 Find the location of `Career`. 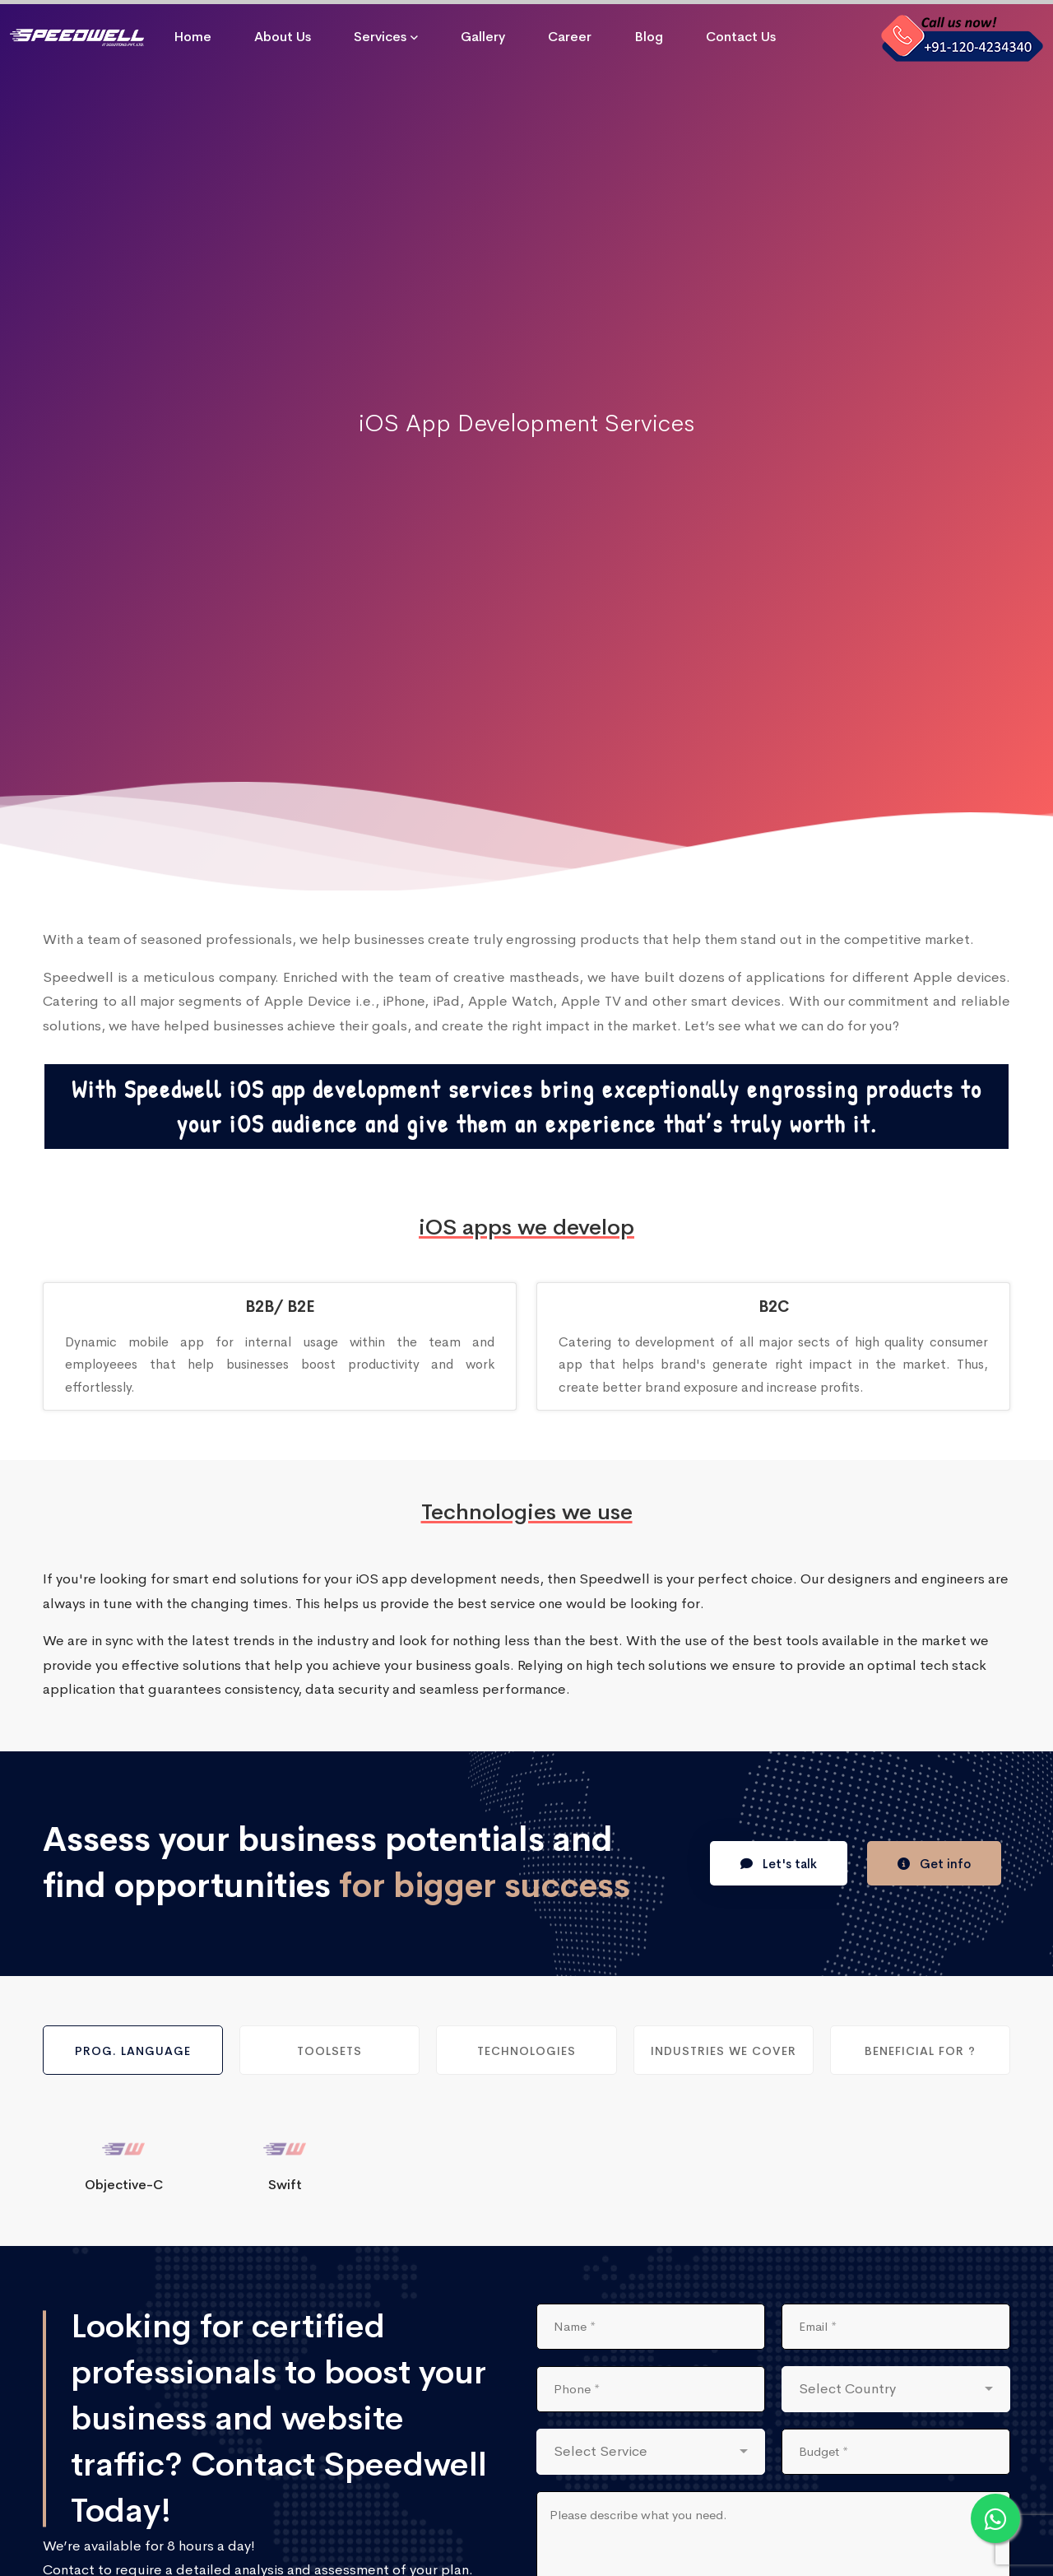

Career is located at coordinates (569, 36).